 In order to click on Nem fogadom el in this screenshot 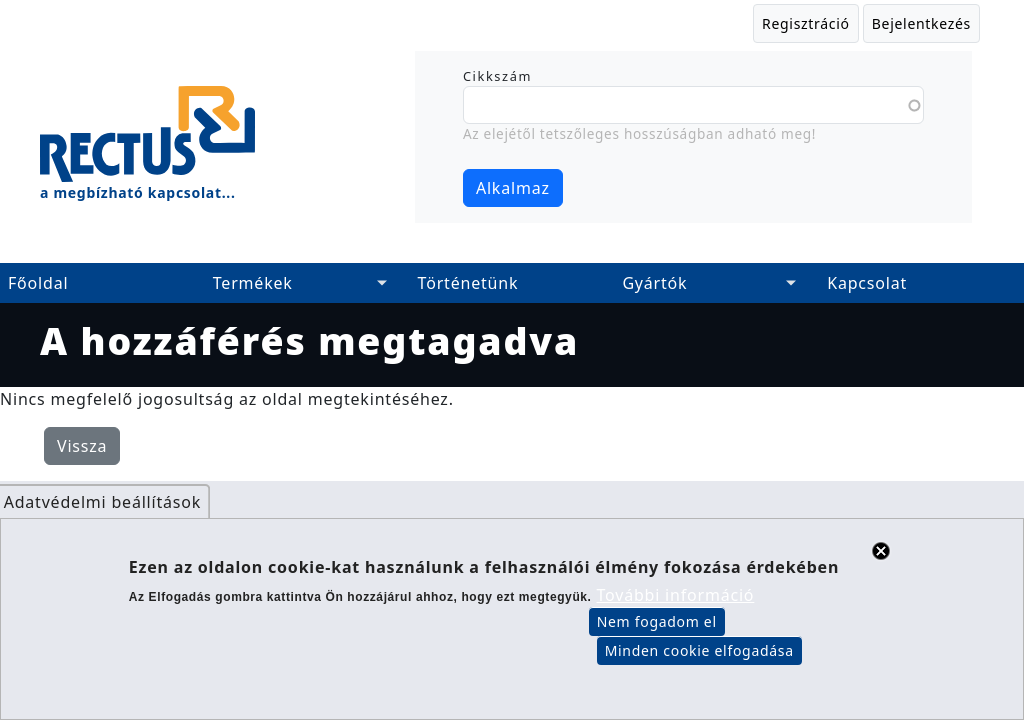, I will do `click(657, 635)`.